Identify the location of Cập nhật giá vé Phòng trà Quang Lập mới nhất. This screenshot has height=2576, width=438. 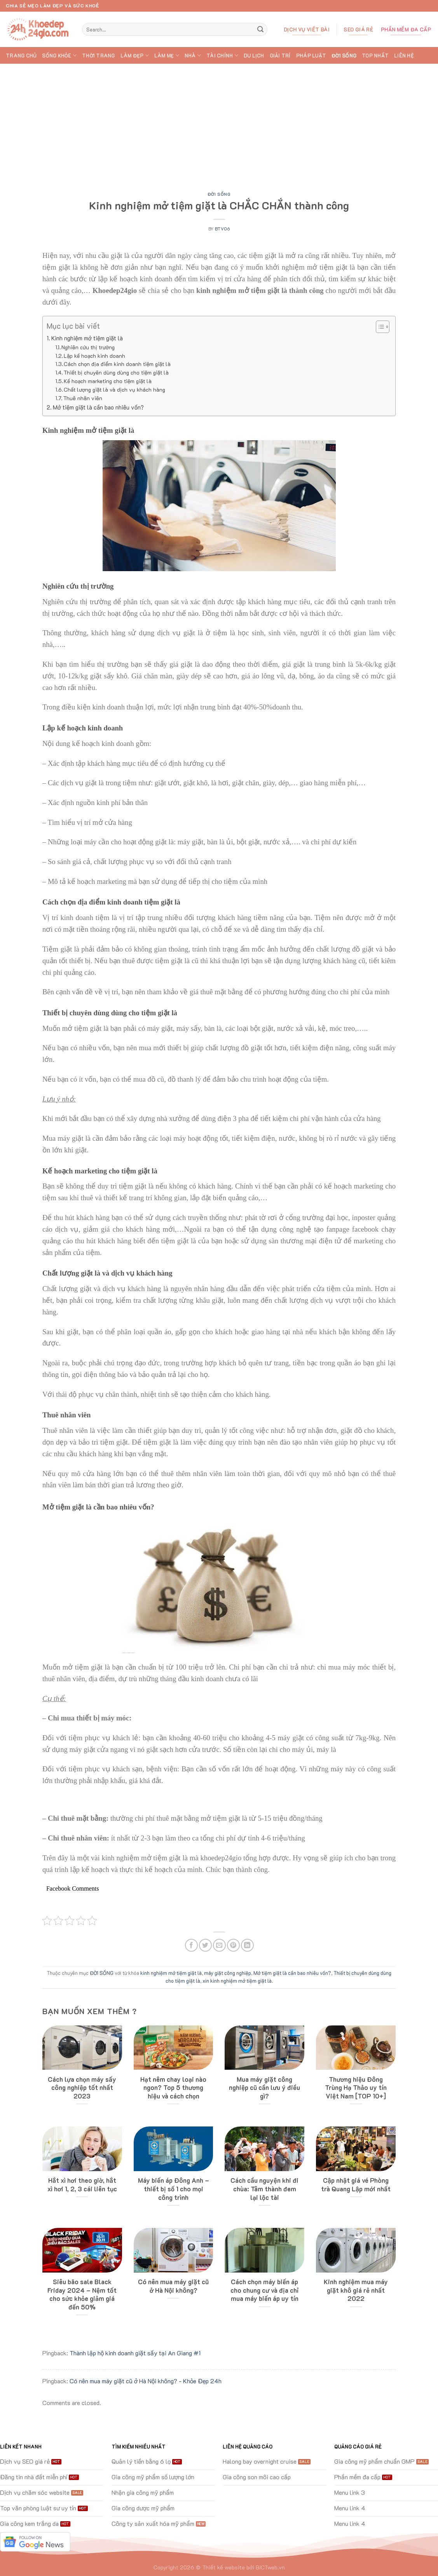
(356, 2184).